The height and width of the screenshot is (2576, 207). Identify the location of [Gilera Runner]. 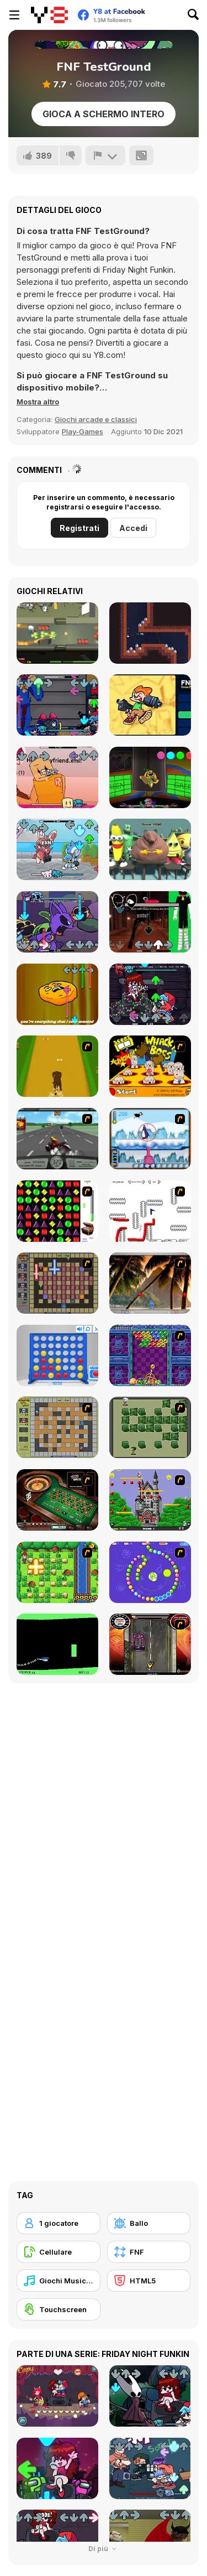
(150, 1644).